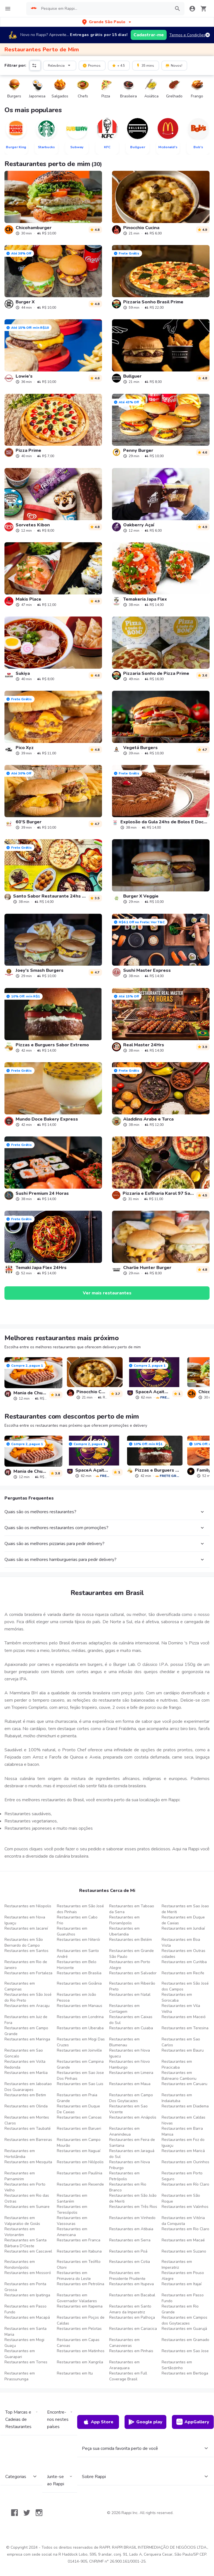 Image resolution: width=214 pixels, height=2576 pixels. Describe the element at coordinates (124, 1920) in the screenshot. I see `Restaurantes em Florianópolis` at that location.